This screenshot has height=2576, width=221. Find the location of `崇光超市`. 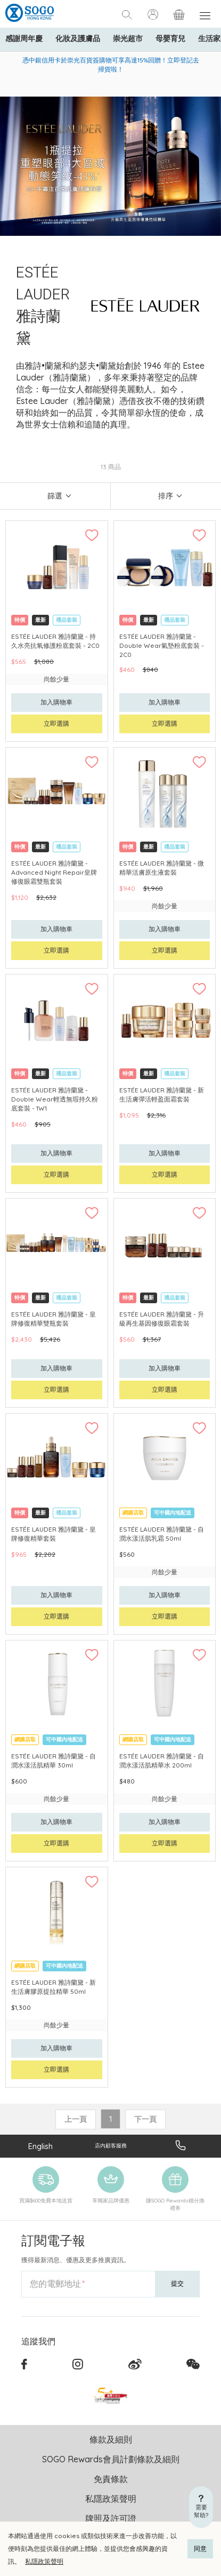

崇光超市 is located at coordinates (128, 38).